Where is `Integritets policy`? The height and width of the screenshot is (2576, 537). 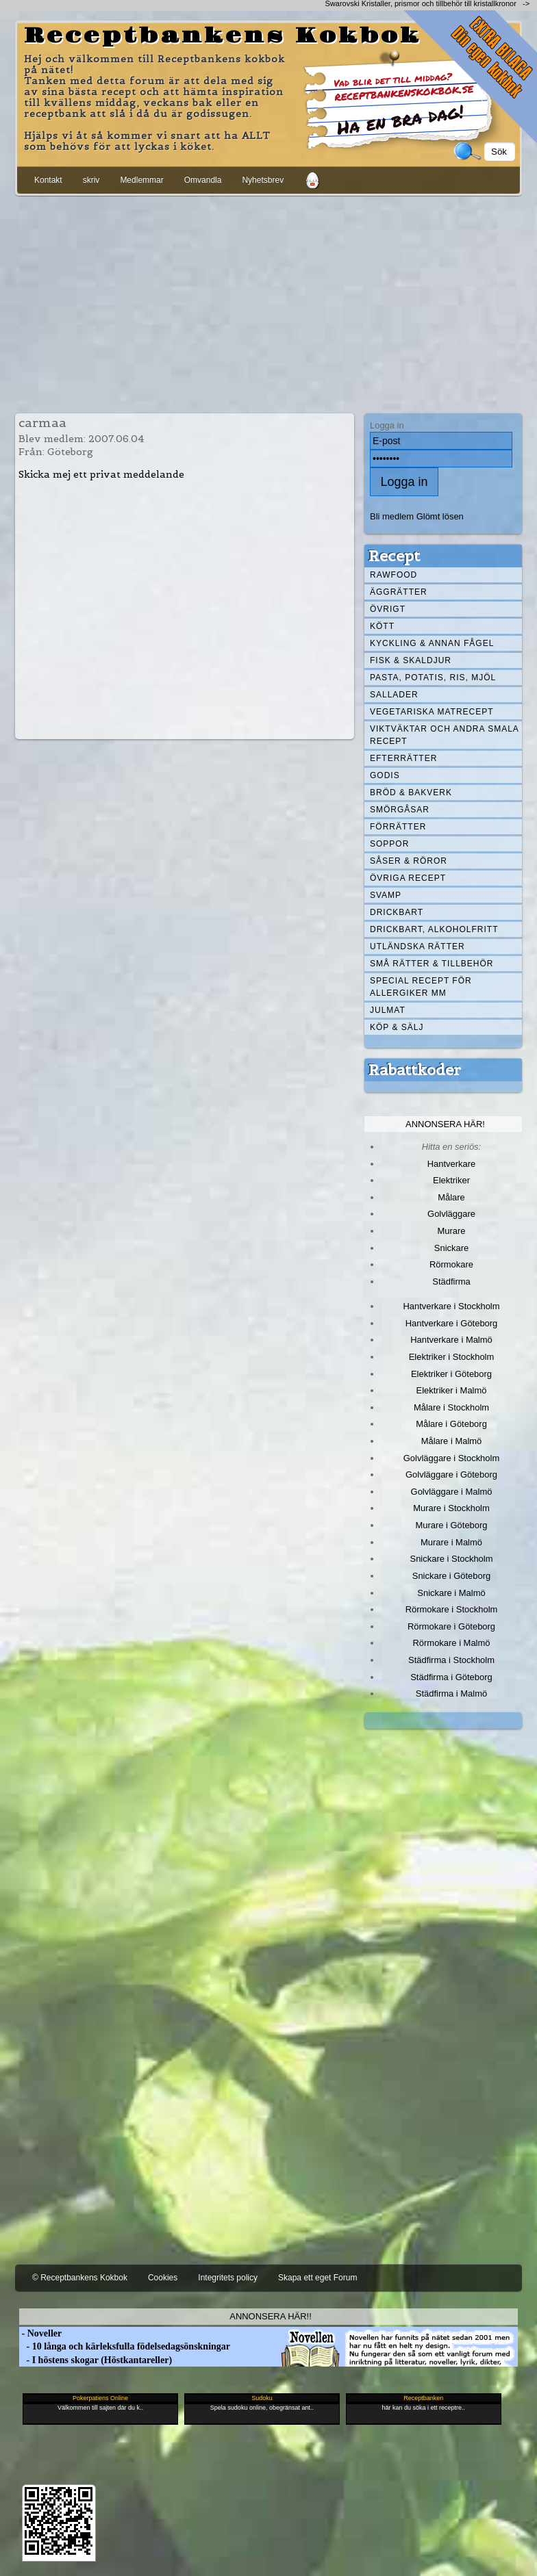 Integritets policy is located at coordinates (228, 2277).